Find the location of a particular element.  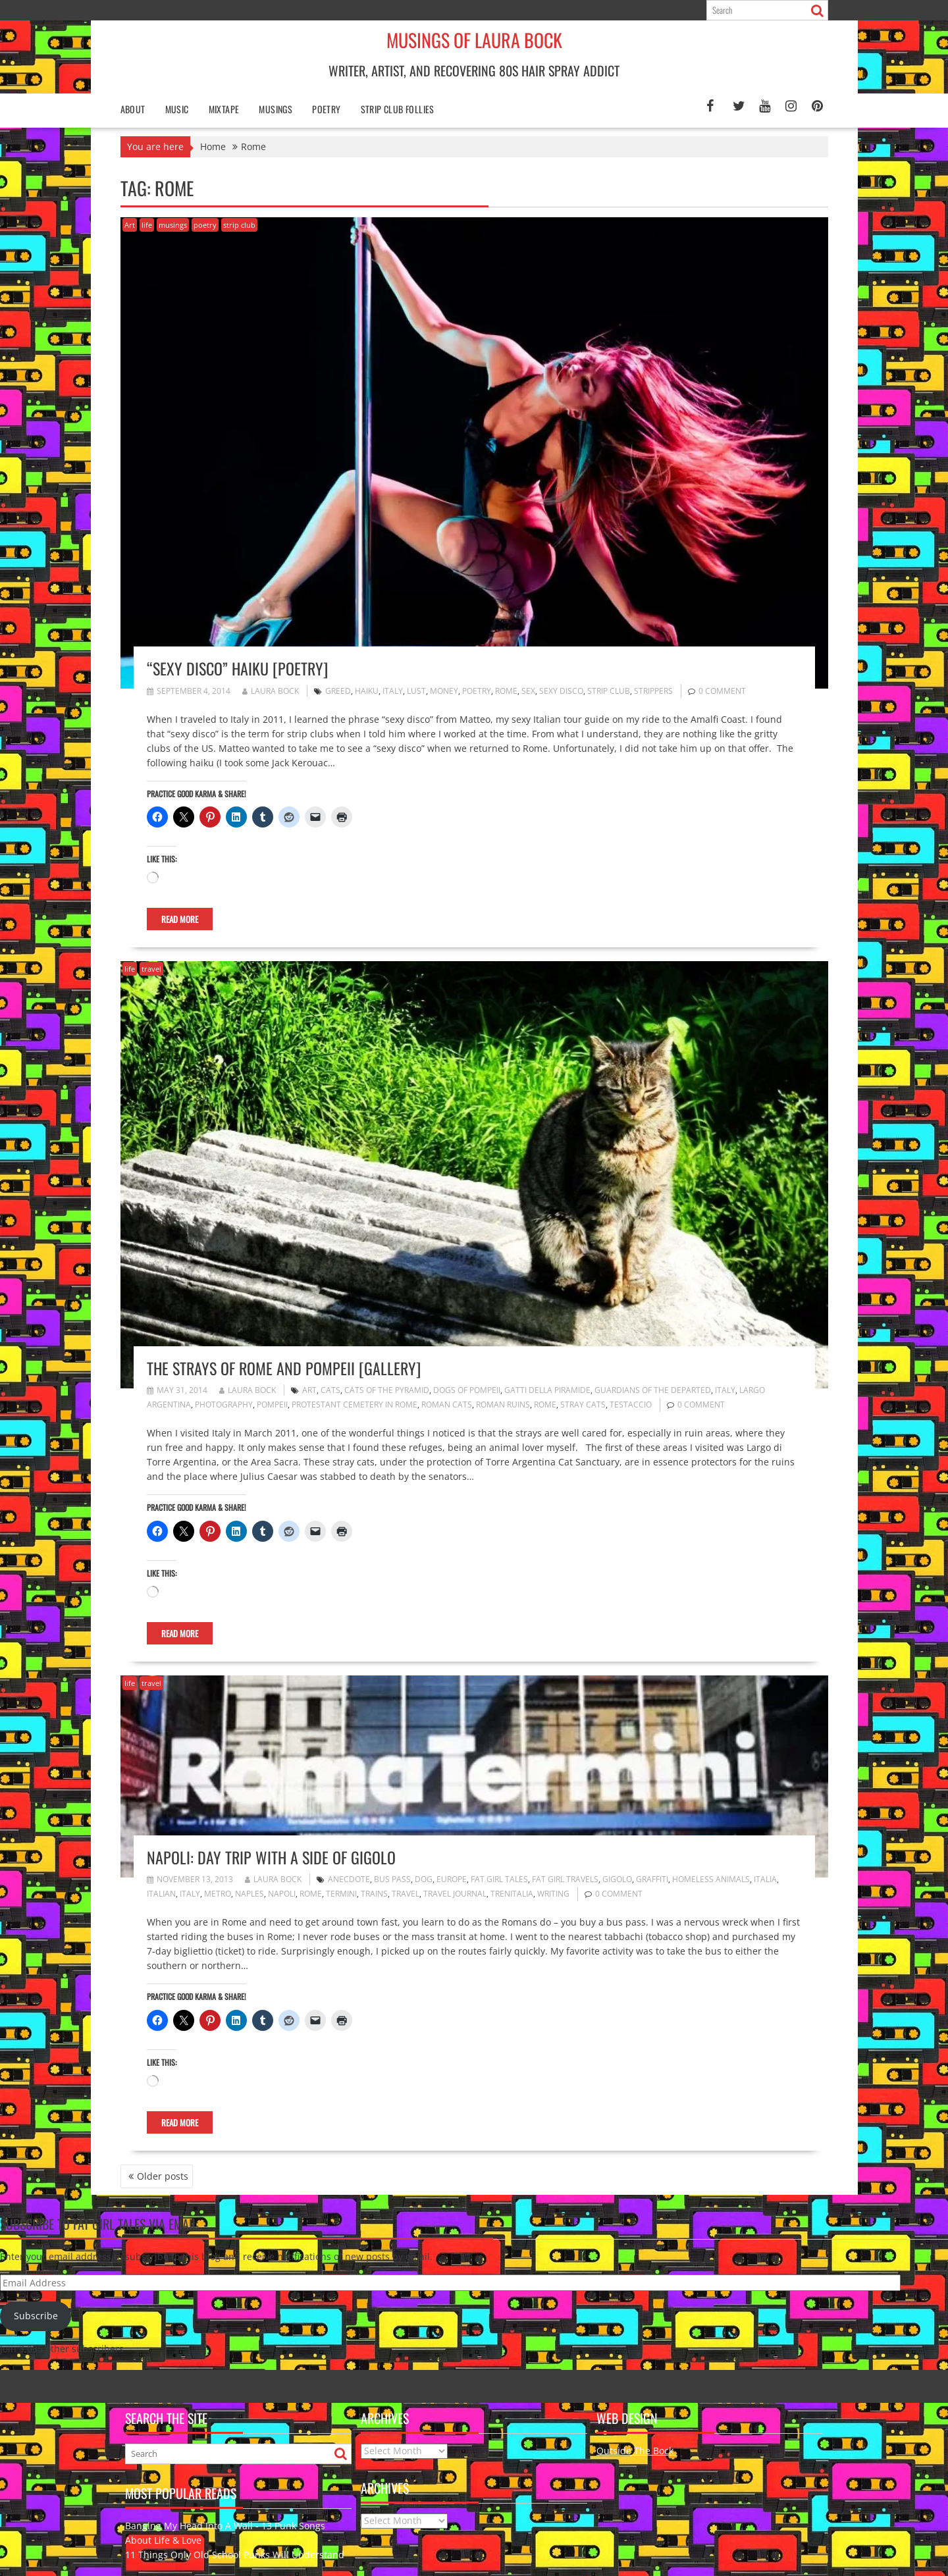

Roman cats is located at coordinates (446, 1404).